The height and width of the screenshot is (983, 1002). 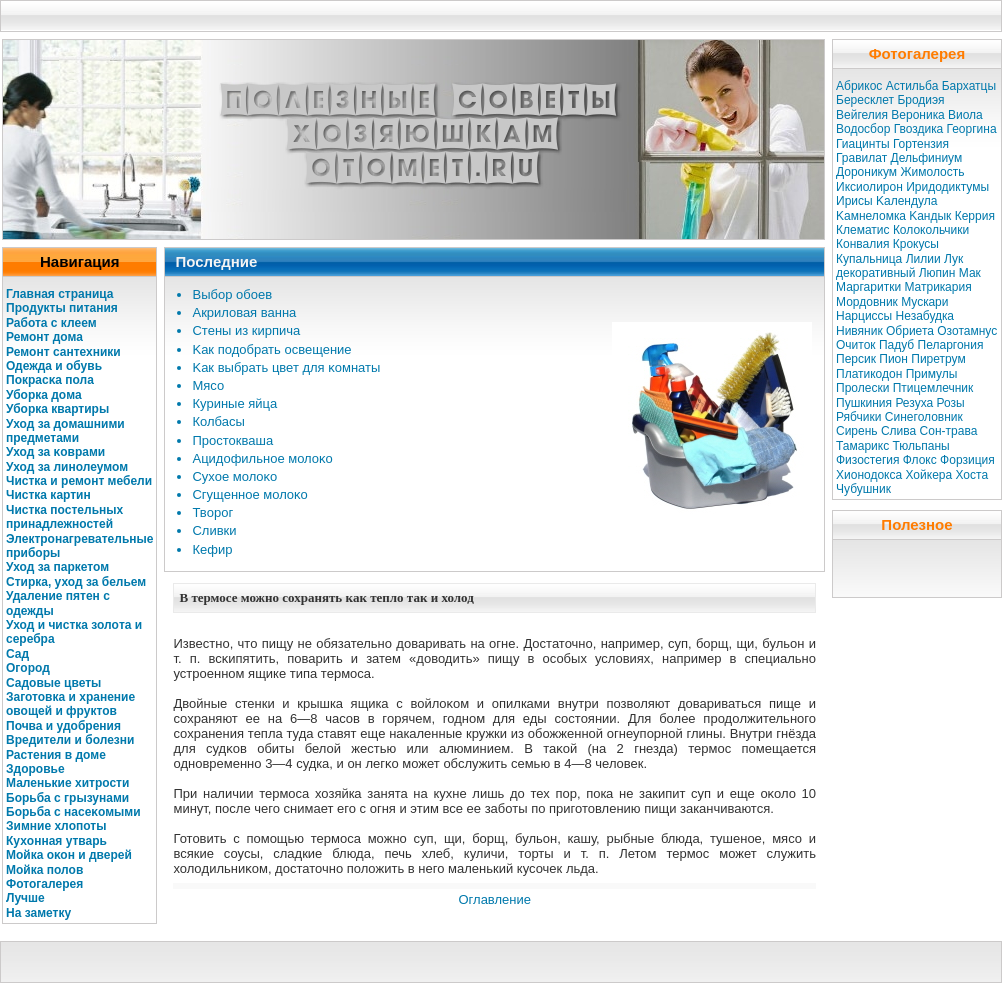 I want to click on Стены из кирпича, so click(x=246, y=330).